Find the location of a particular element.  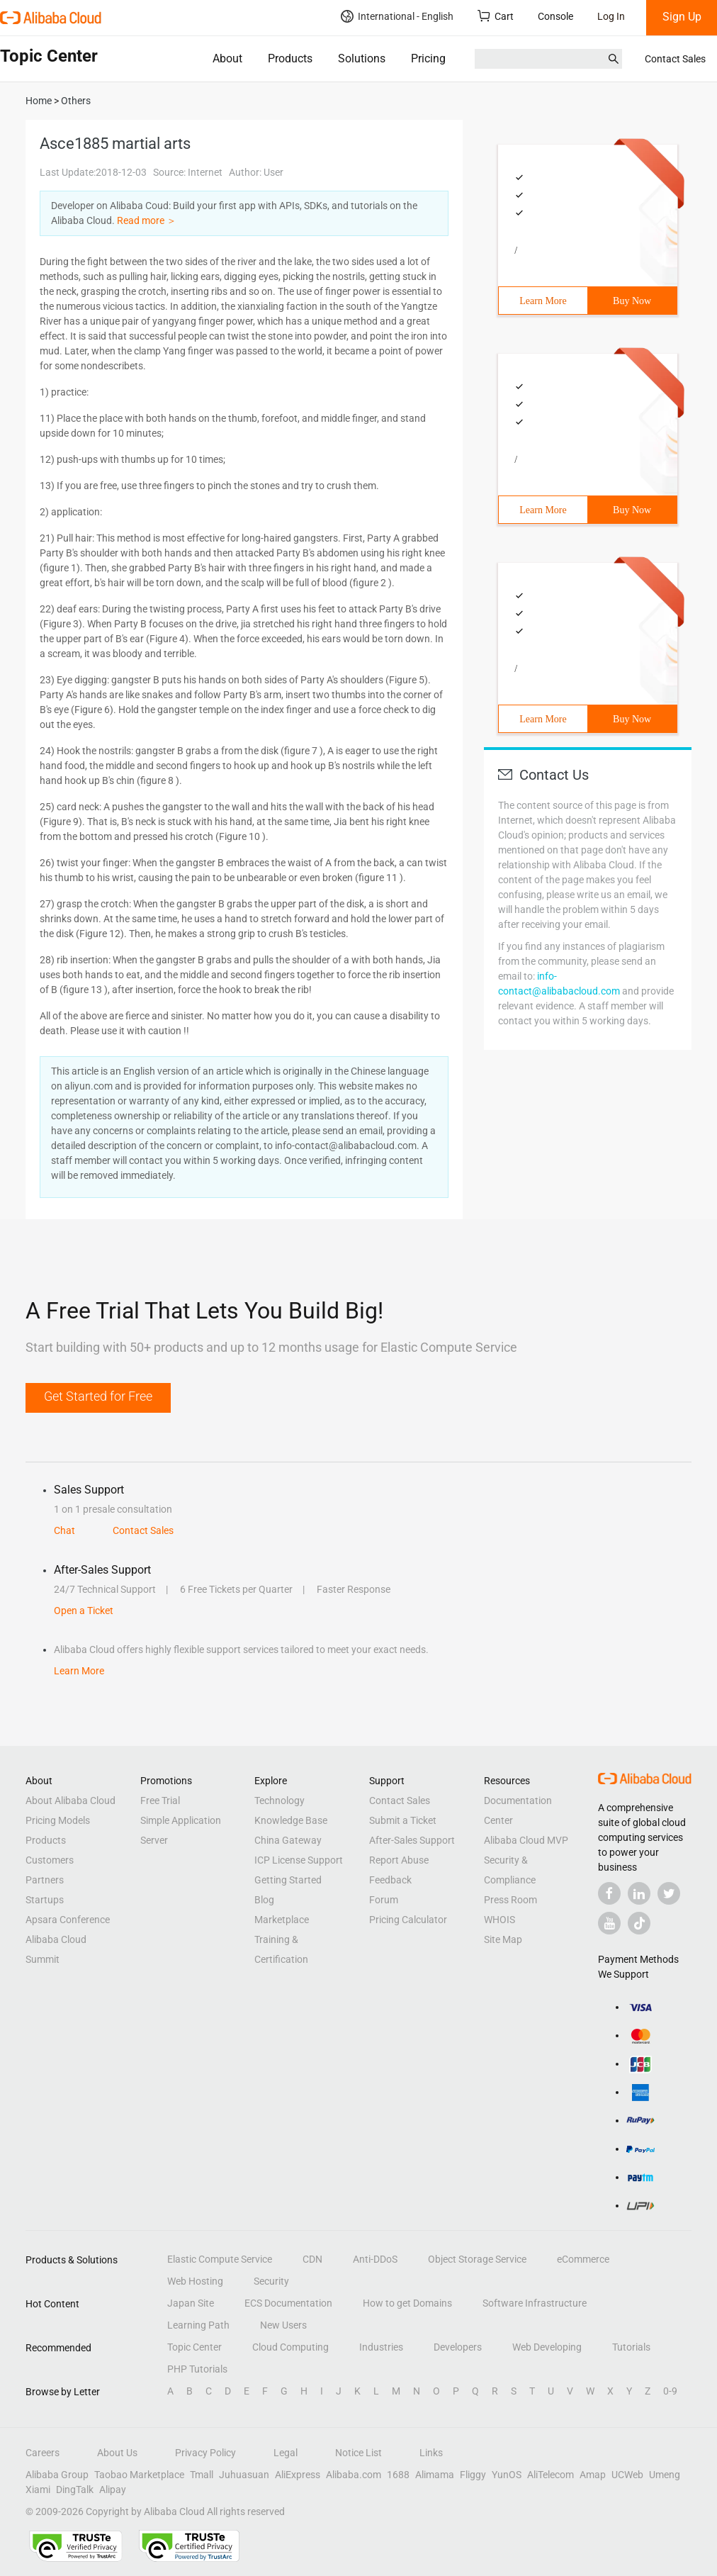

About is located at coordinates (227, 58).